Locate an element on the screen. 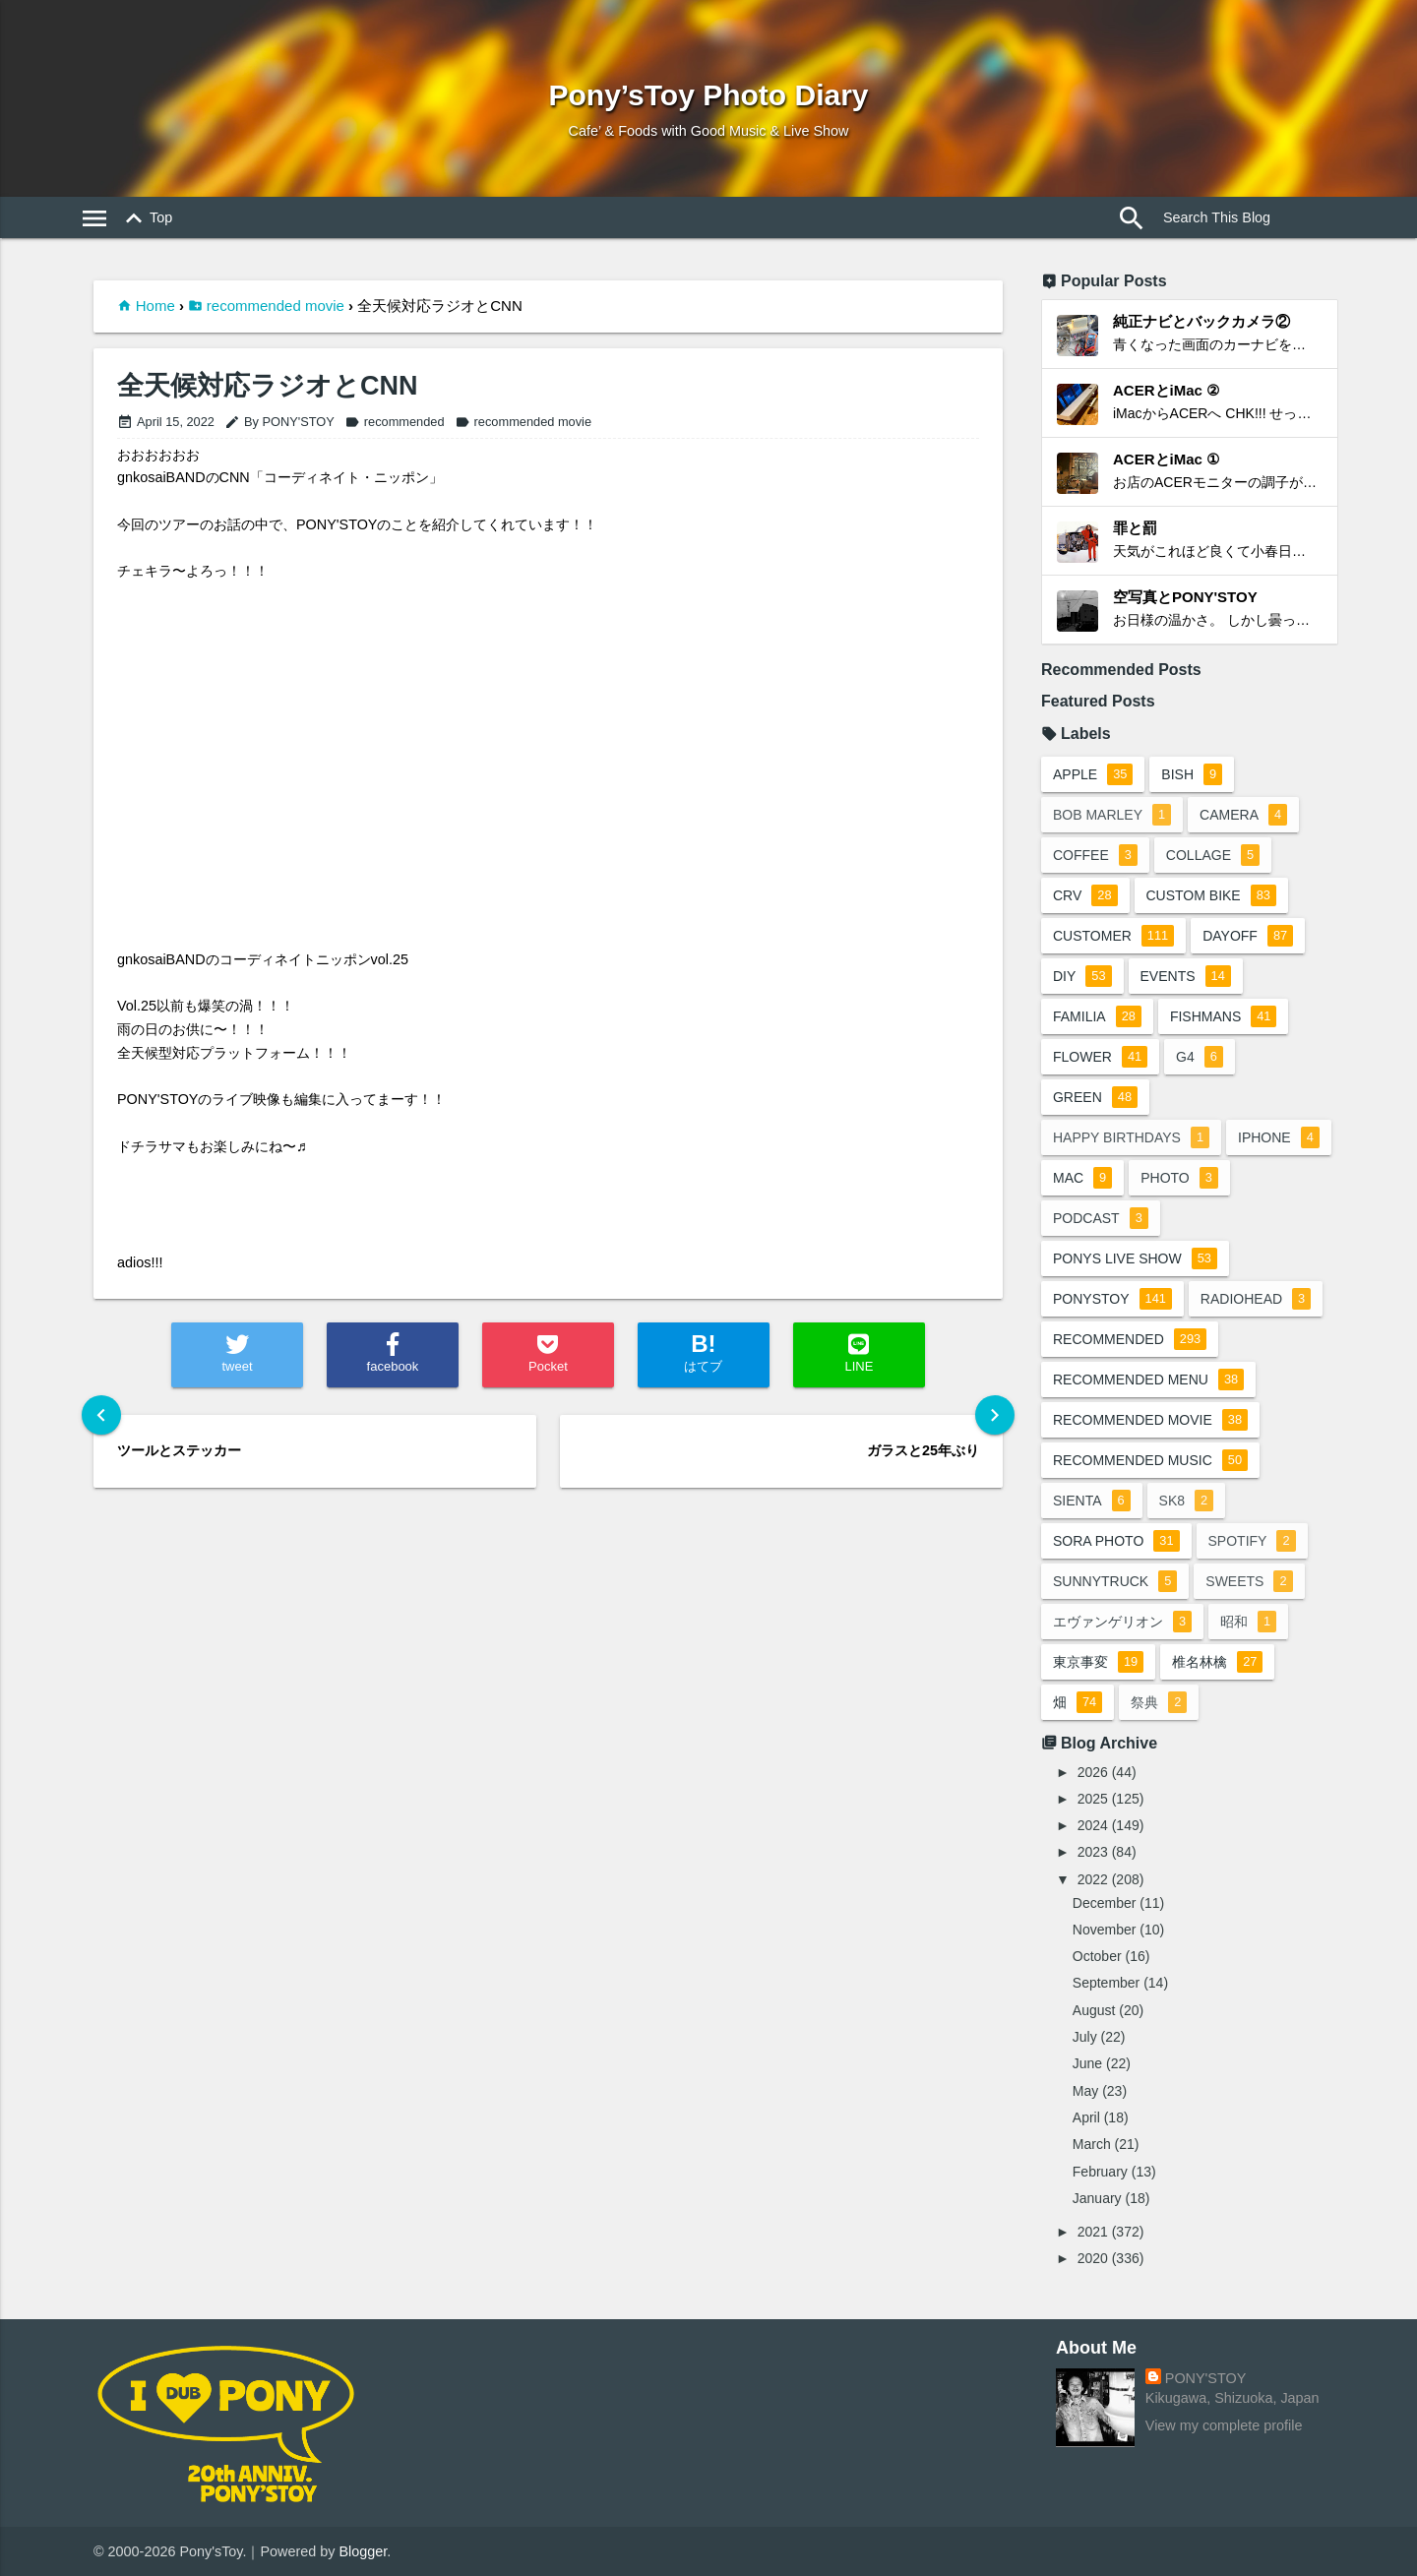 The width and height of the screenshot is (1417, 2576). Pony’sToy Photo Diary is located at coordinates (708, 95).